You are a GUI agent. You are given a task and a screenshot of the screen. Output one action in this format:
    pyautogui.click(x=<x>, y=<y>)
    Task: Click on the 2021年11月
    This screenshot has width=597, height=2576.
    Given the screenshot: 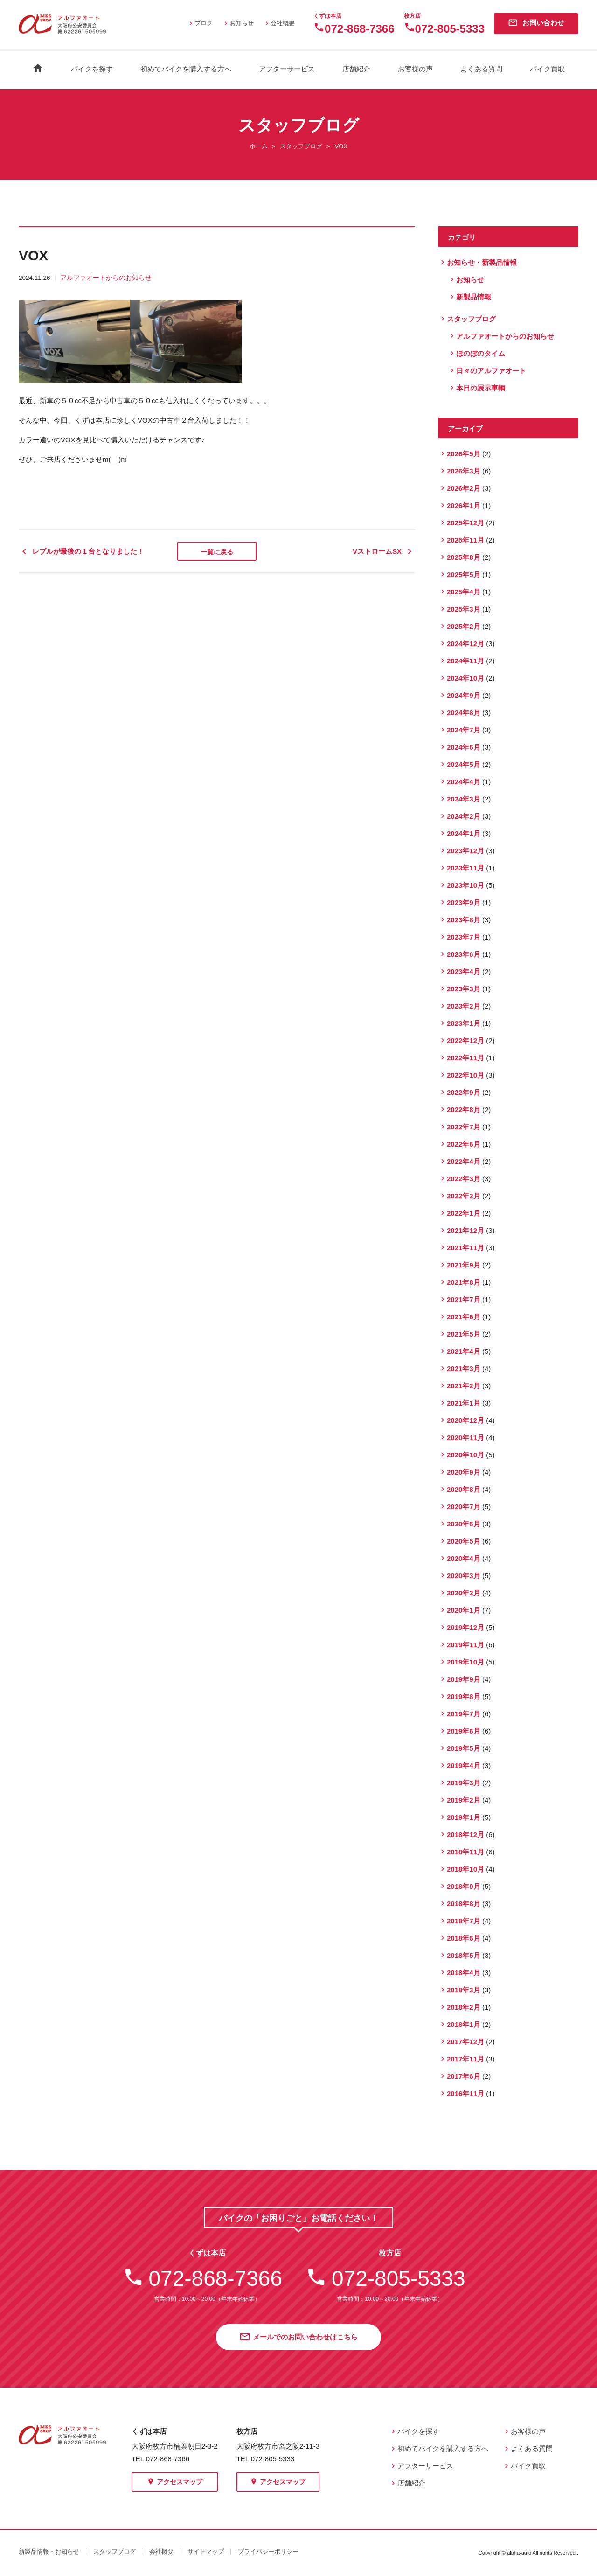 What is the action you would take?
    pyautogui.click(x=465, y=1248)
    